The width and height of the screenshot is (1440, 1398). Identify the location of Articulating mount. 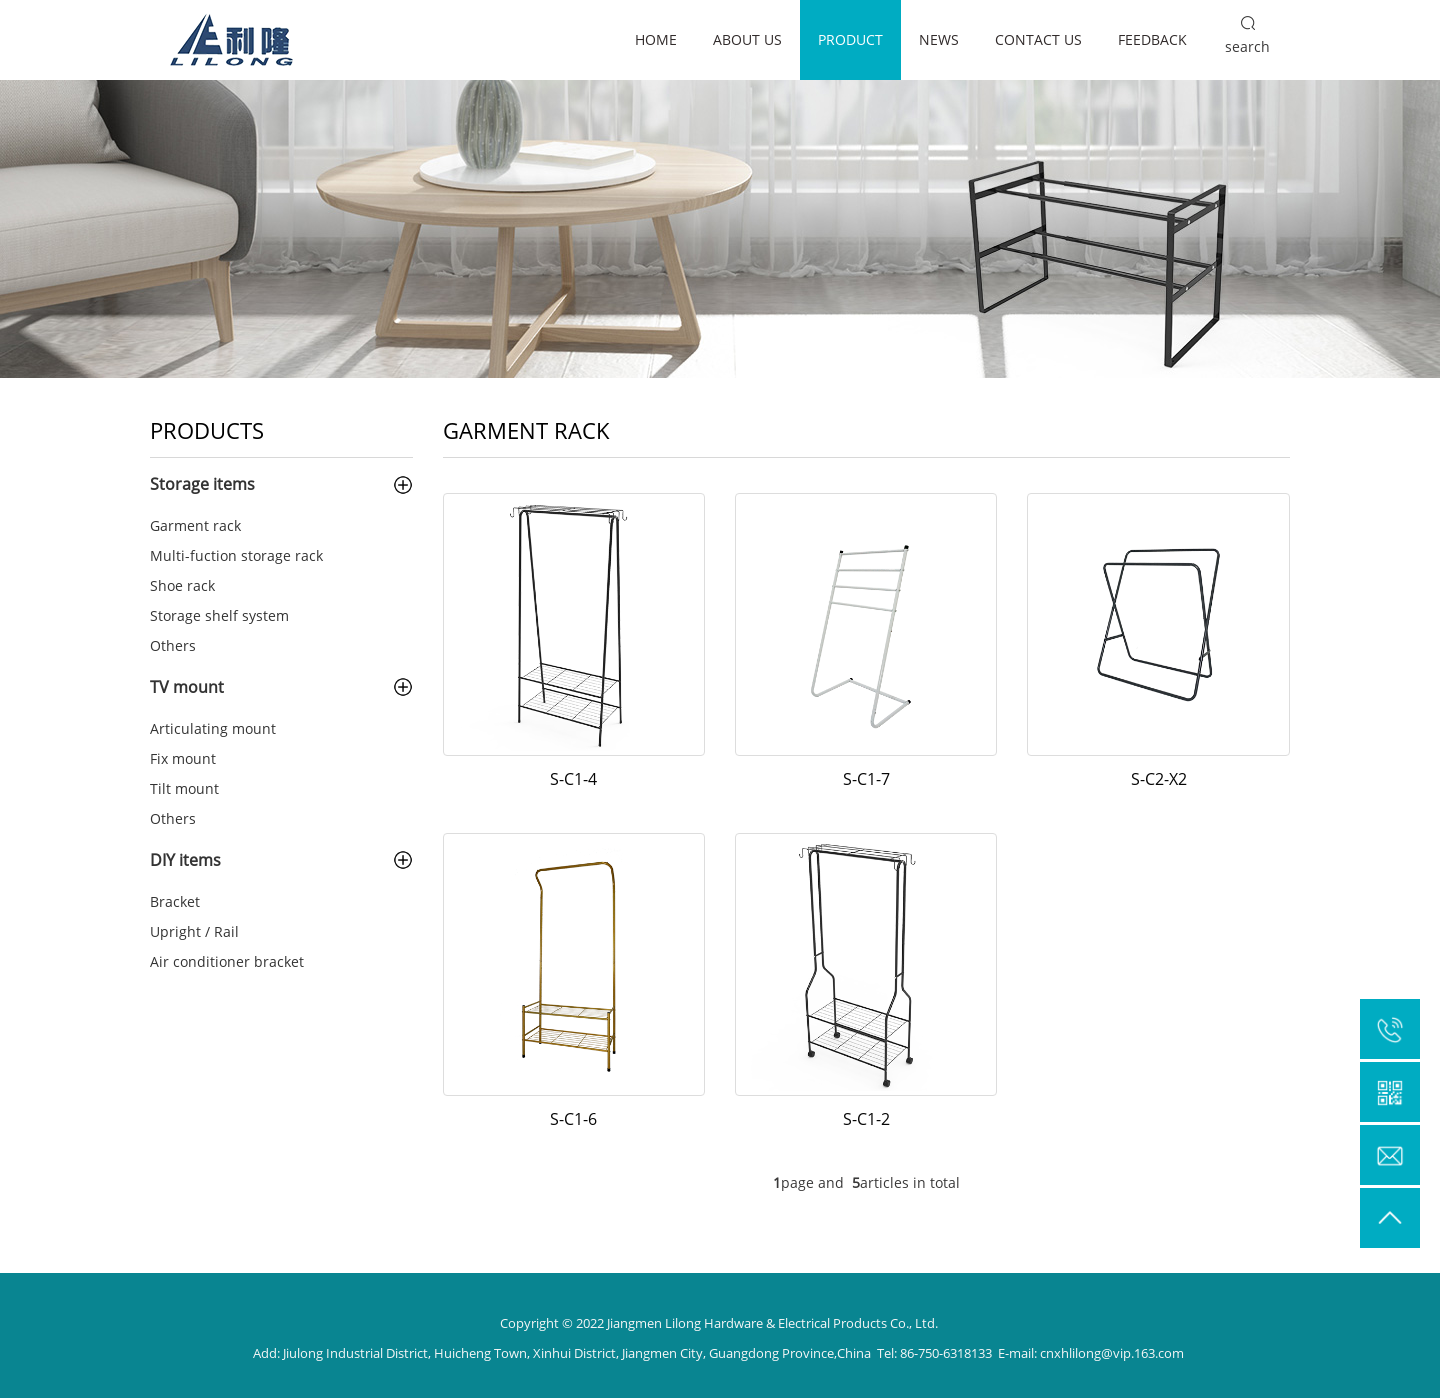
(213, 728).